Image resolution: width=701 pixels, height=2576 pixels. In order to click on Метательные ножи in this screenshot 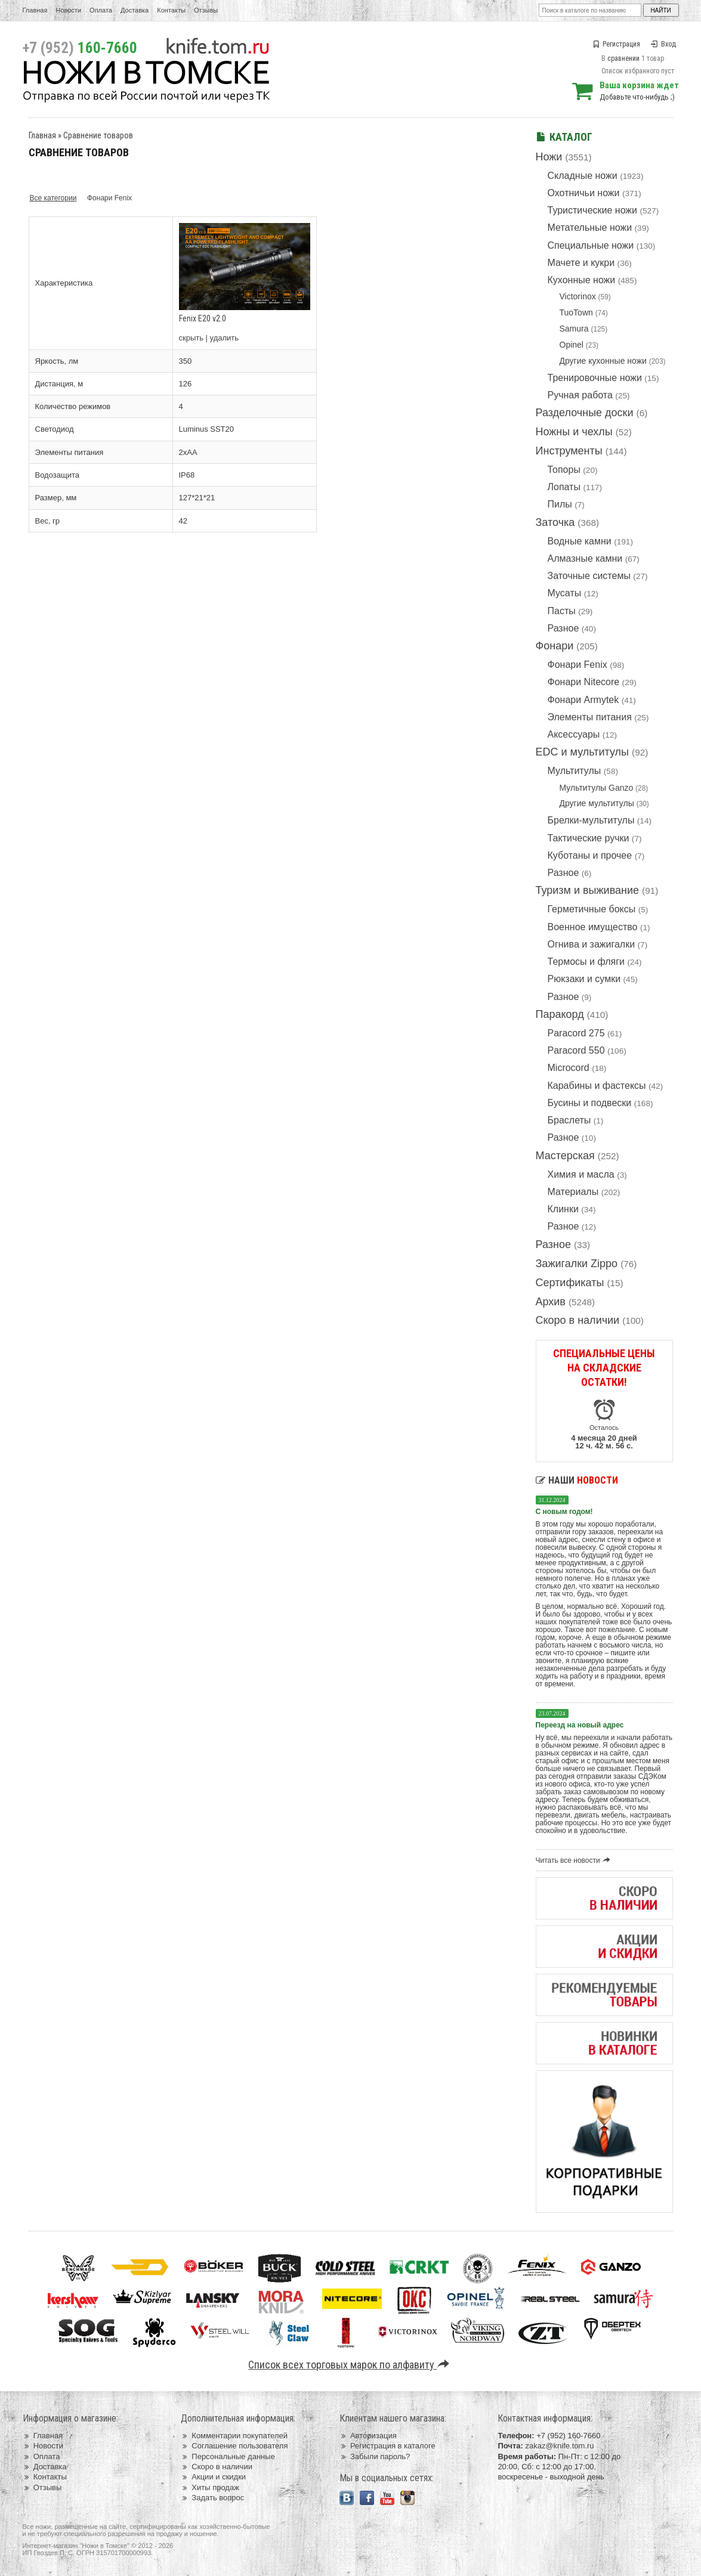, I will do `click(590, 227)`.